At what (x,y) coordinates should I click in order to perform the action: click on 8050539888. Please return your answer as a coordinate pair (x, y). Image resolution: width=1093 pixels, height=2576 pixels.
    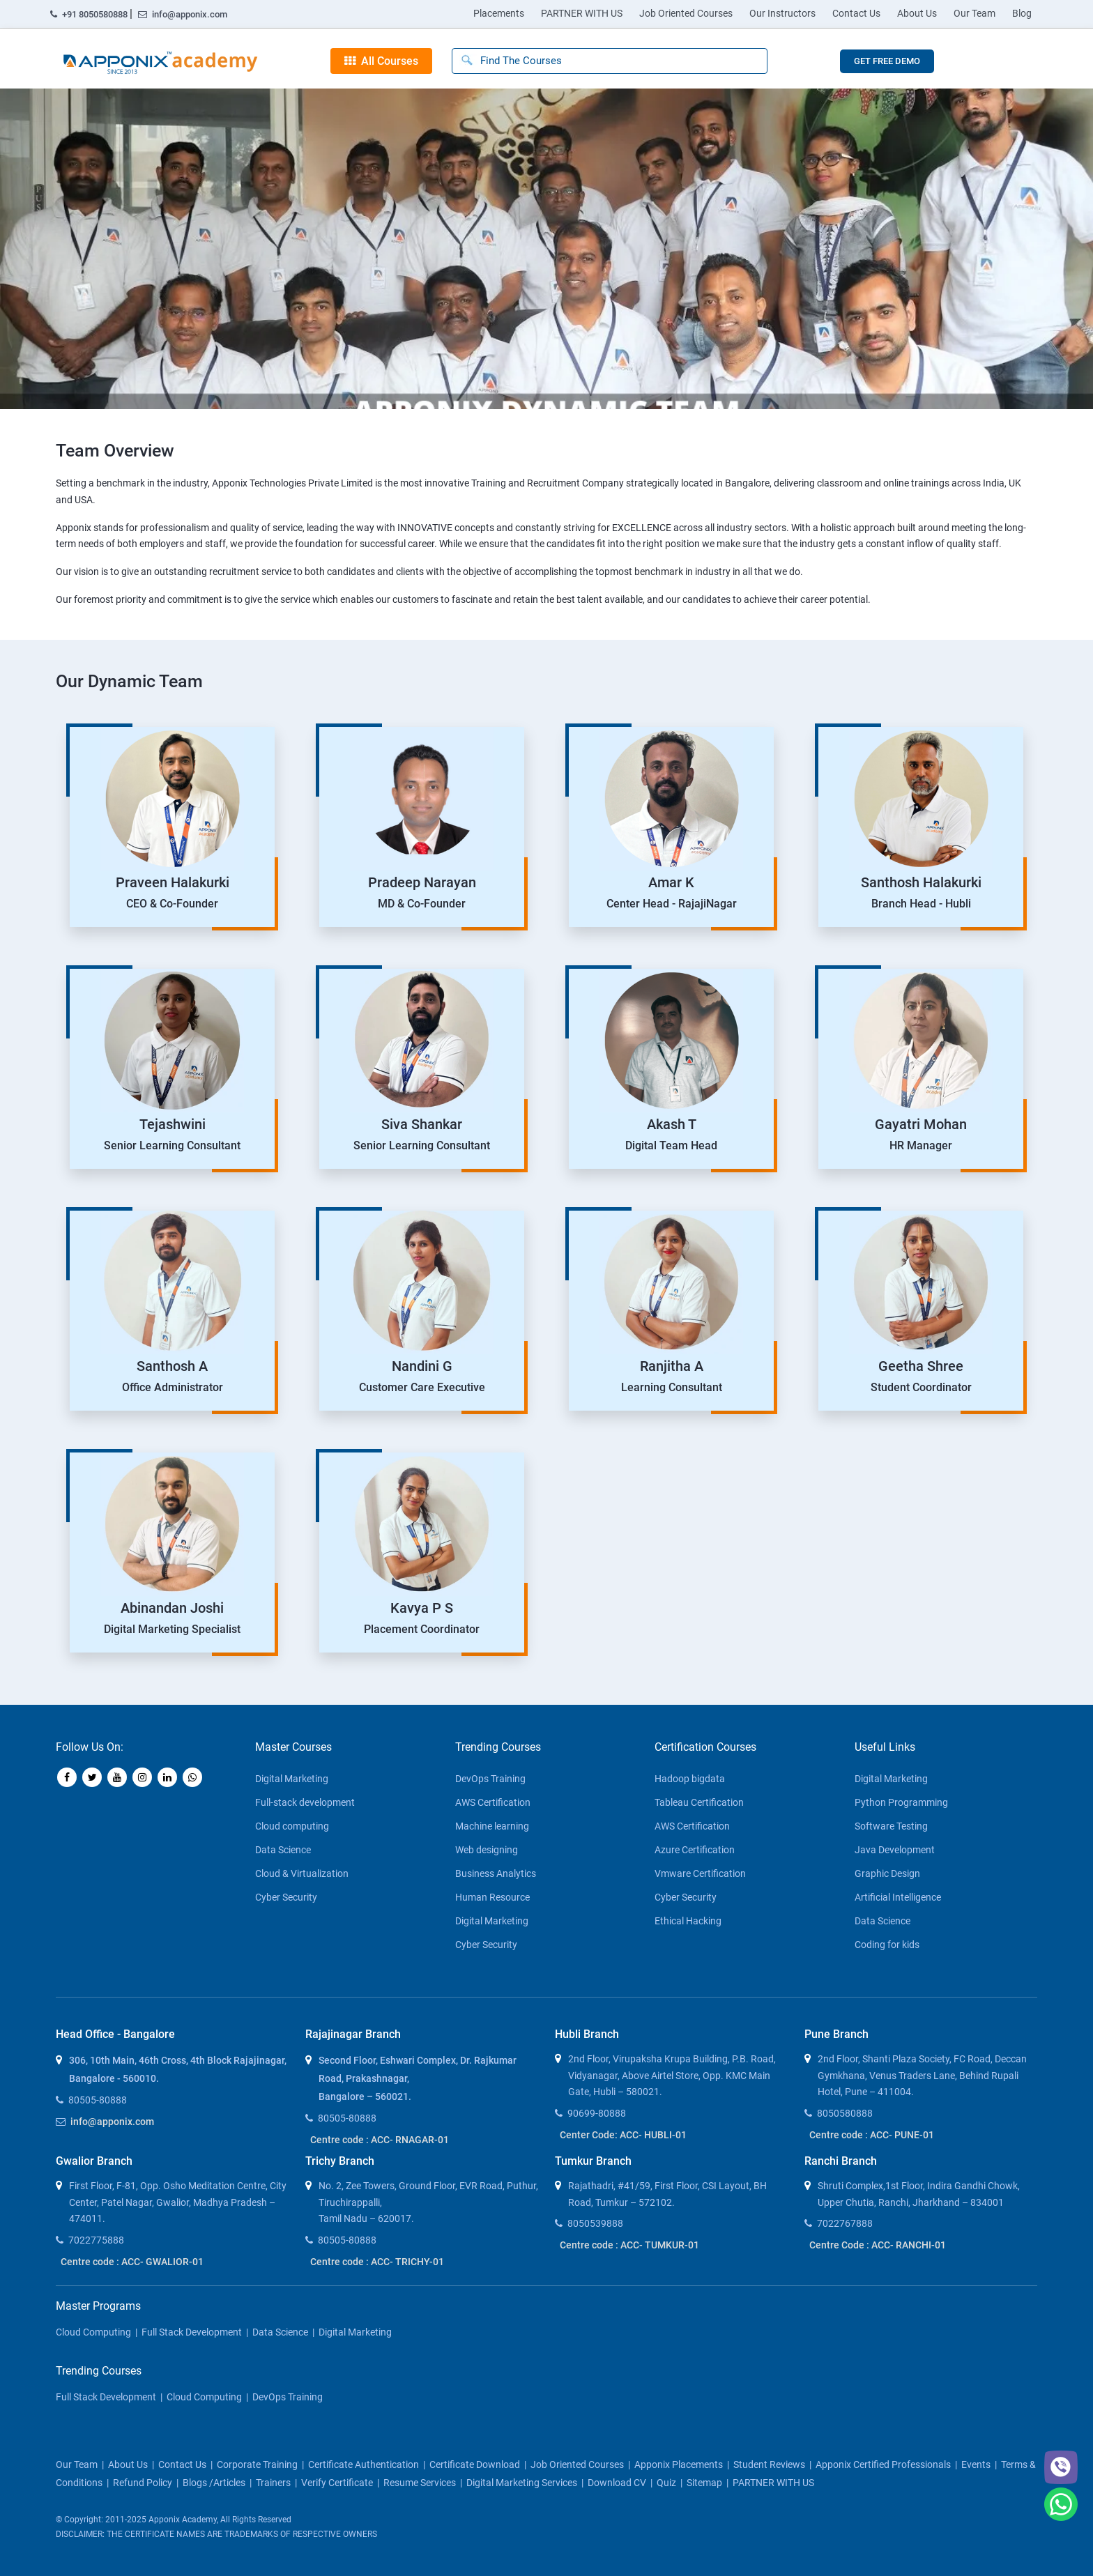
    Looking at the image, I should click on (595, 2223).